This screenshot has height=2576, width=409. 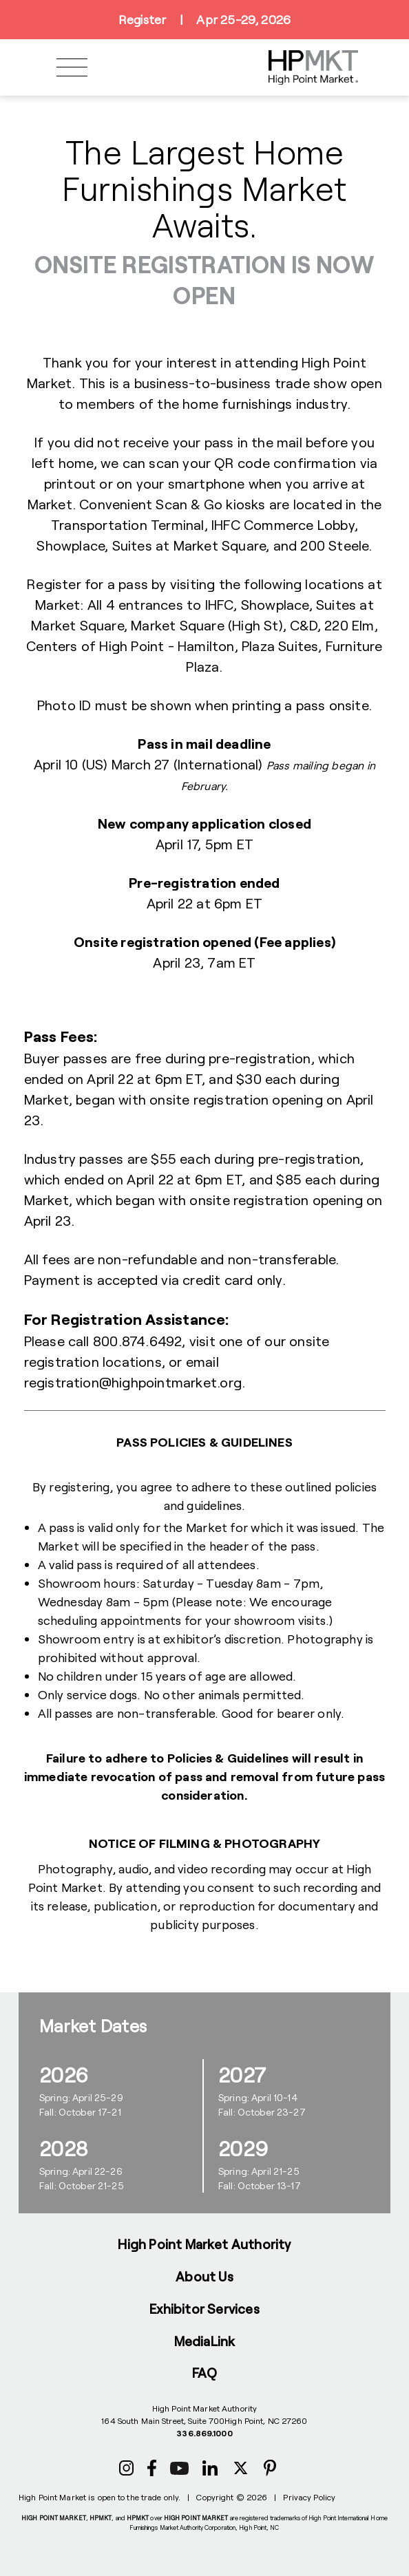 What do you see at coordinates (72, 68) in the screenshot?
I see `[Toggle navigation]` at bounding box center [72, 68].